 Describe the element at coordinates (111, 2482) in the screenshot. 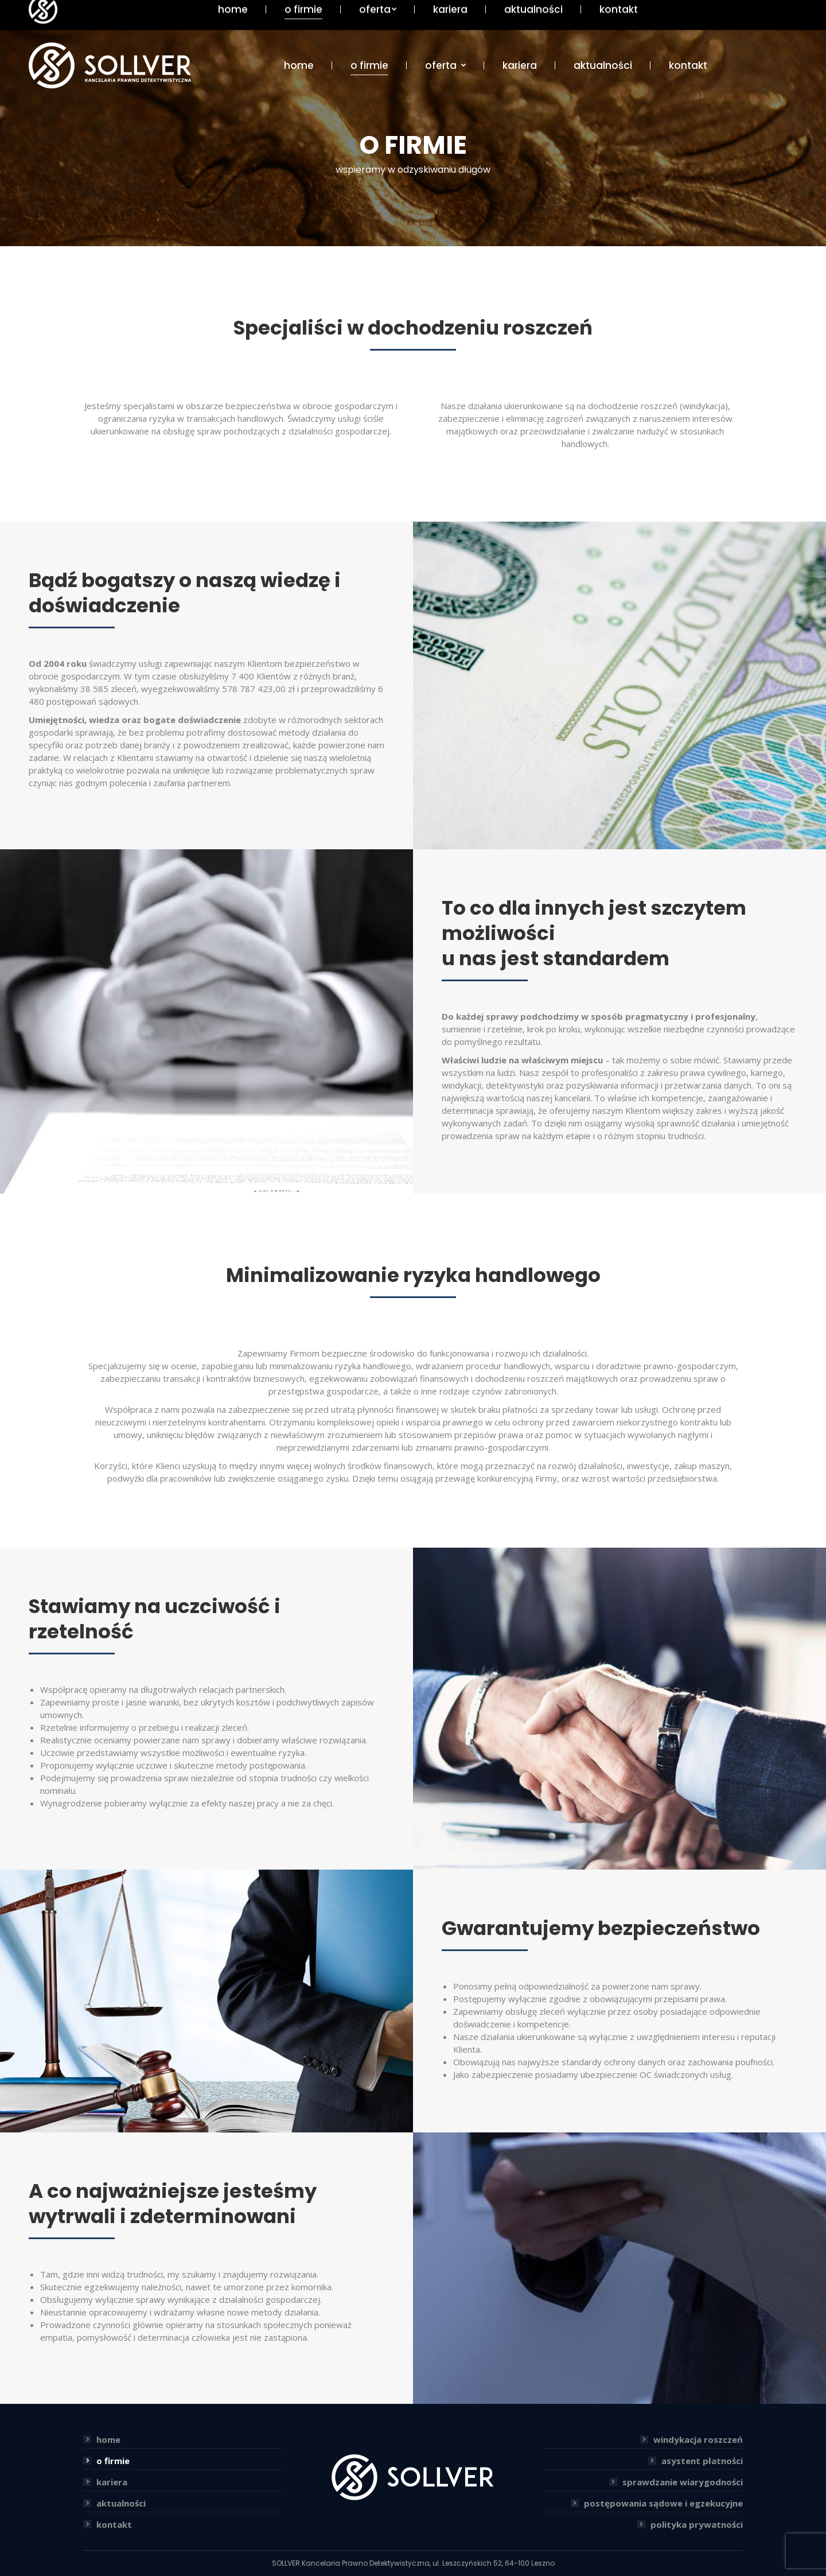

I see `kariera` at that location.